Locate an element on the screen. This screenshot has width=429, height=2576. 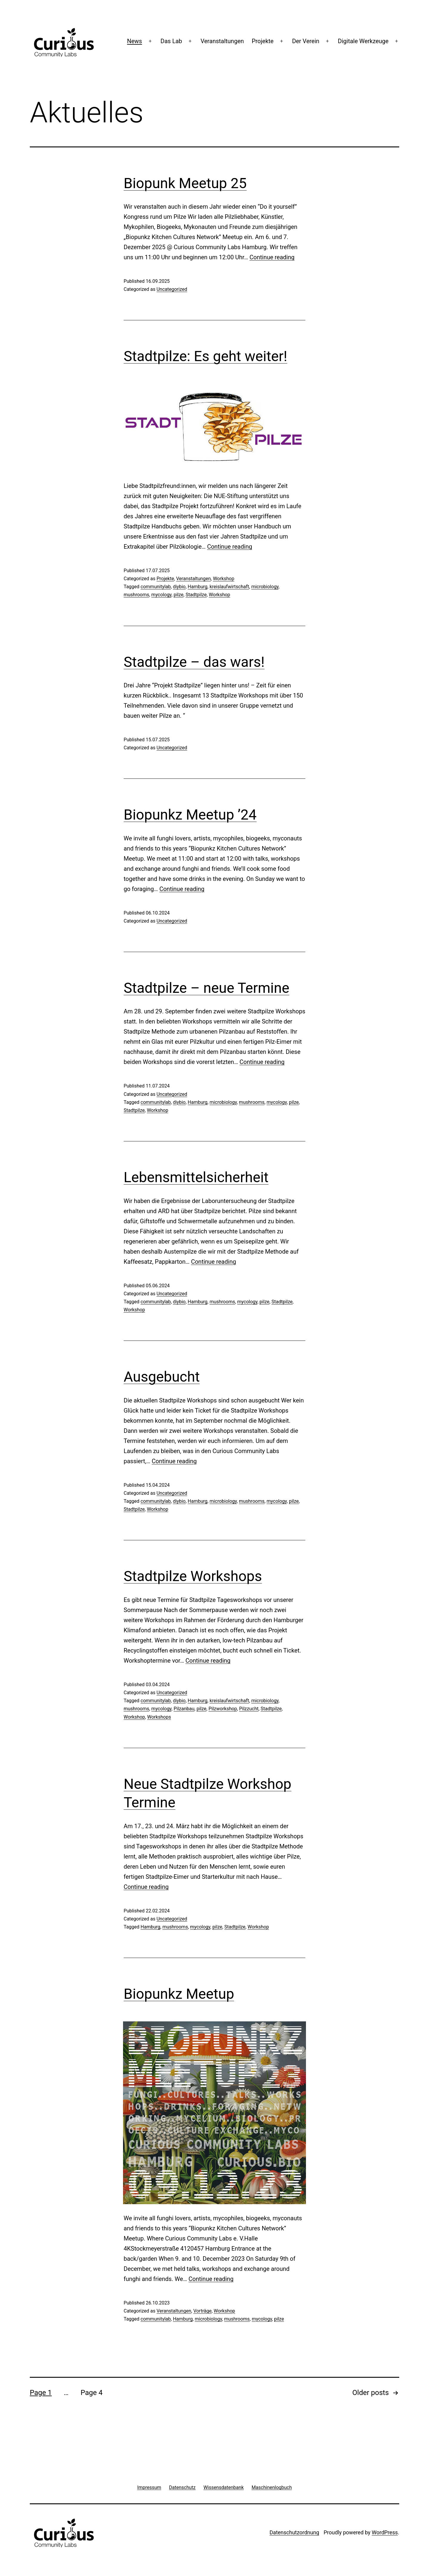
Ausgebucht is located at coordinates (162, 1376).